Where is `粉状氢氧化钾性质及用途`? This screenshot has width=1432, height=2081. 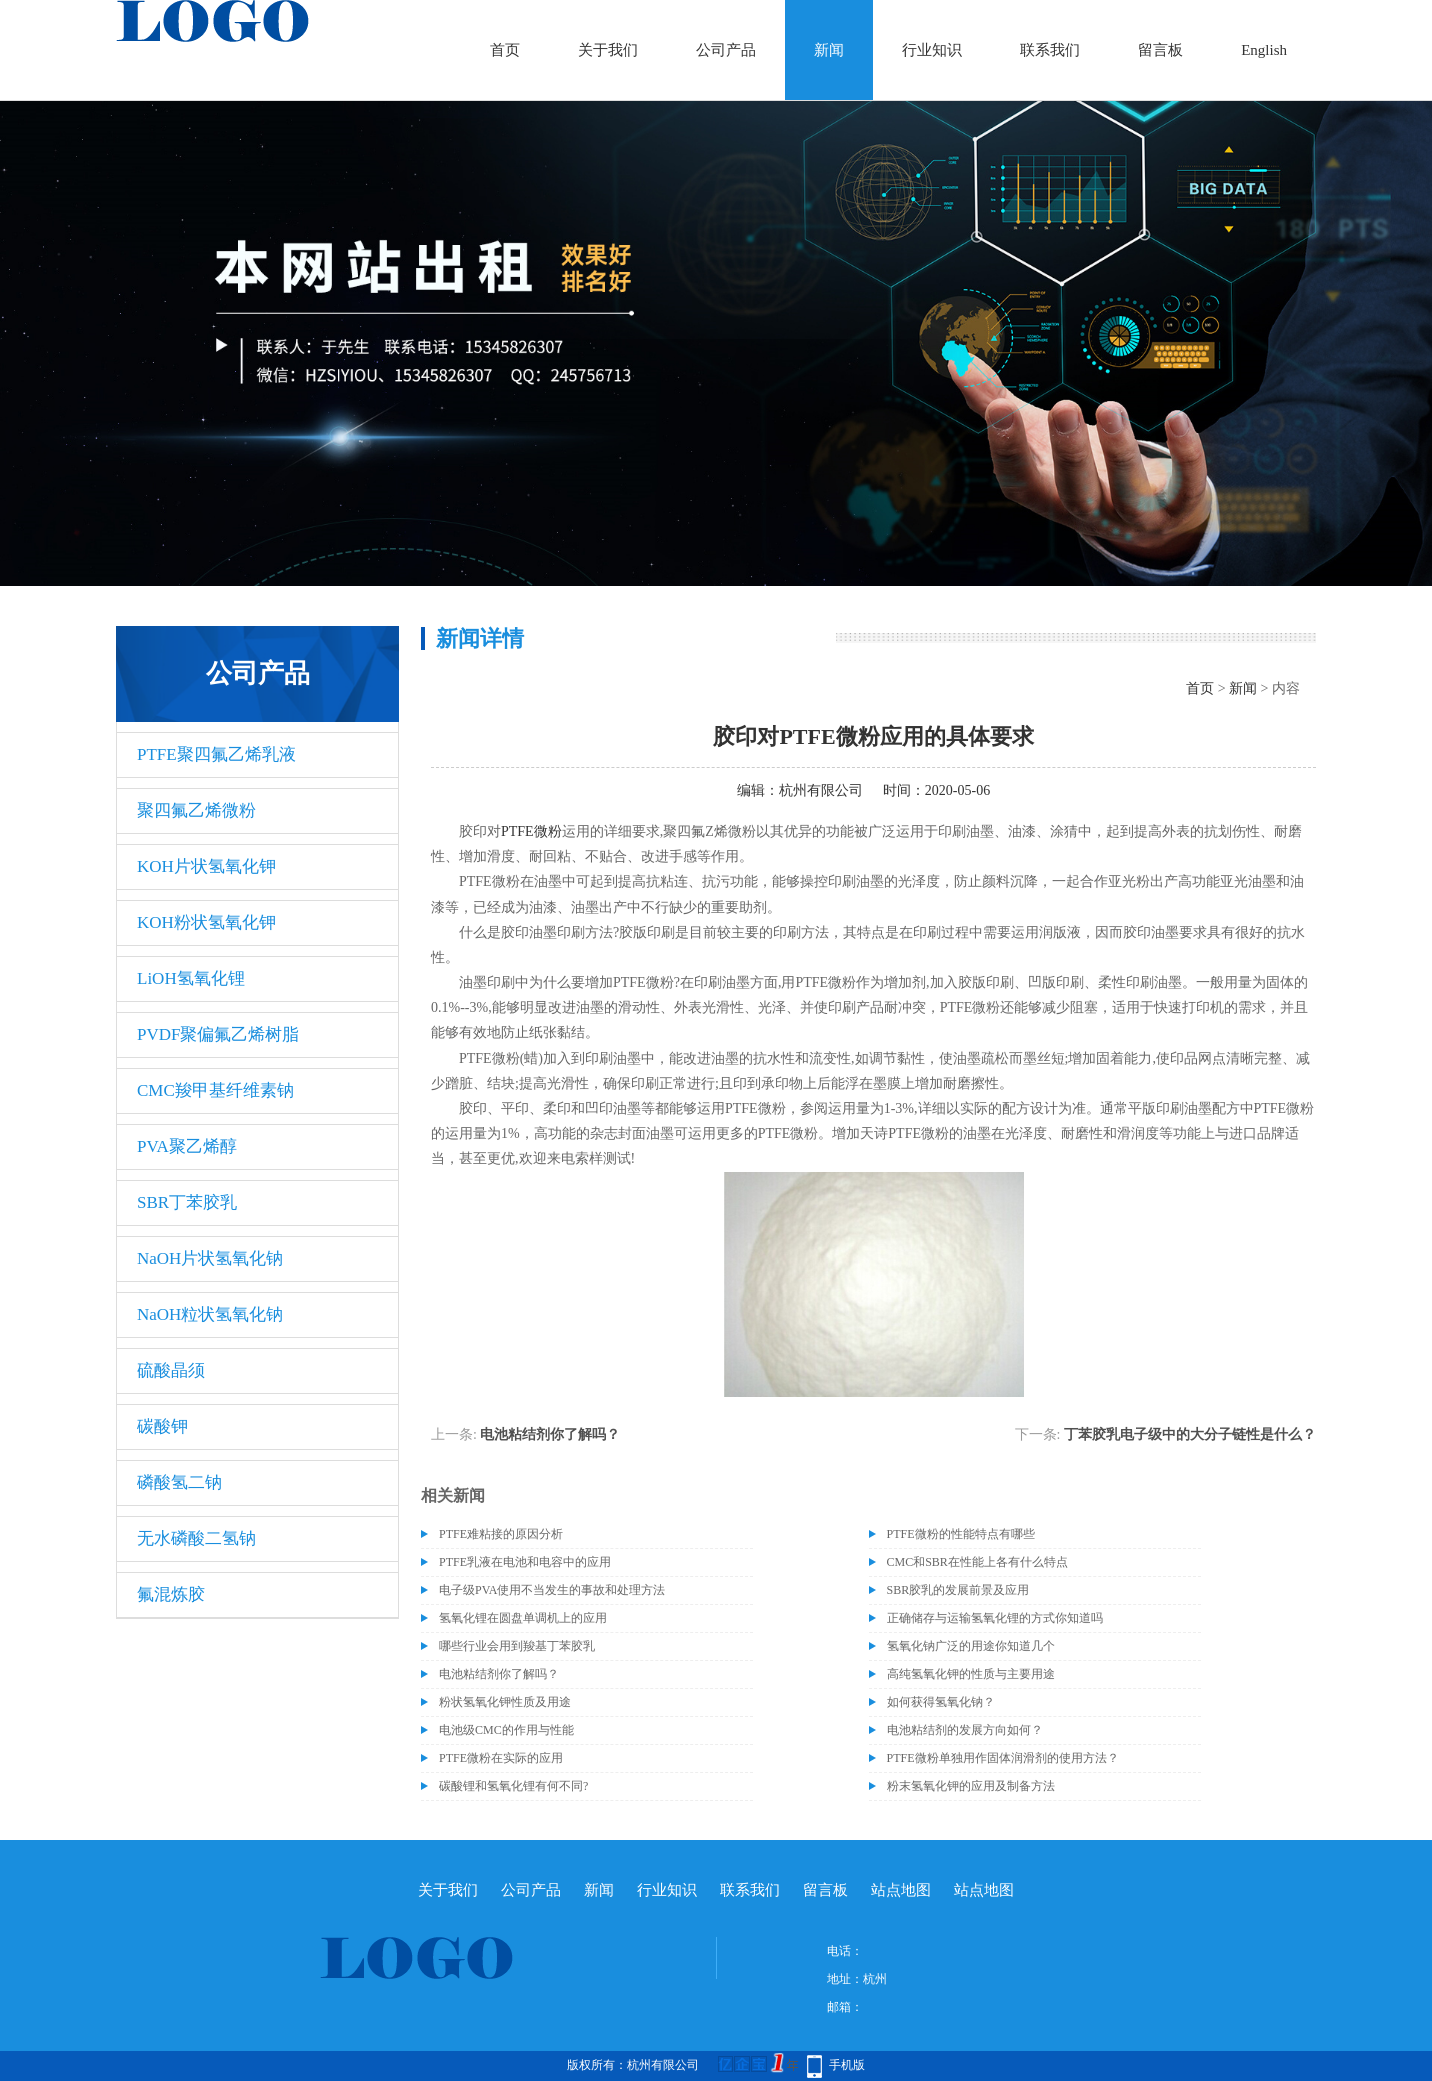
粉状氢氧化钾性质及用途 is located at coordinates (505, 1702).